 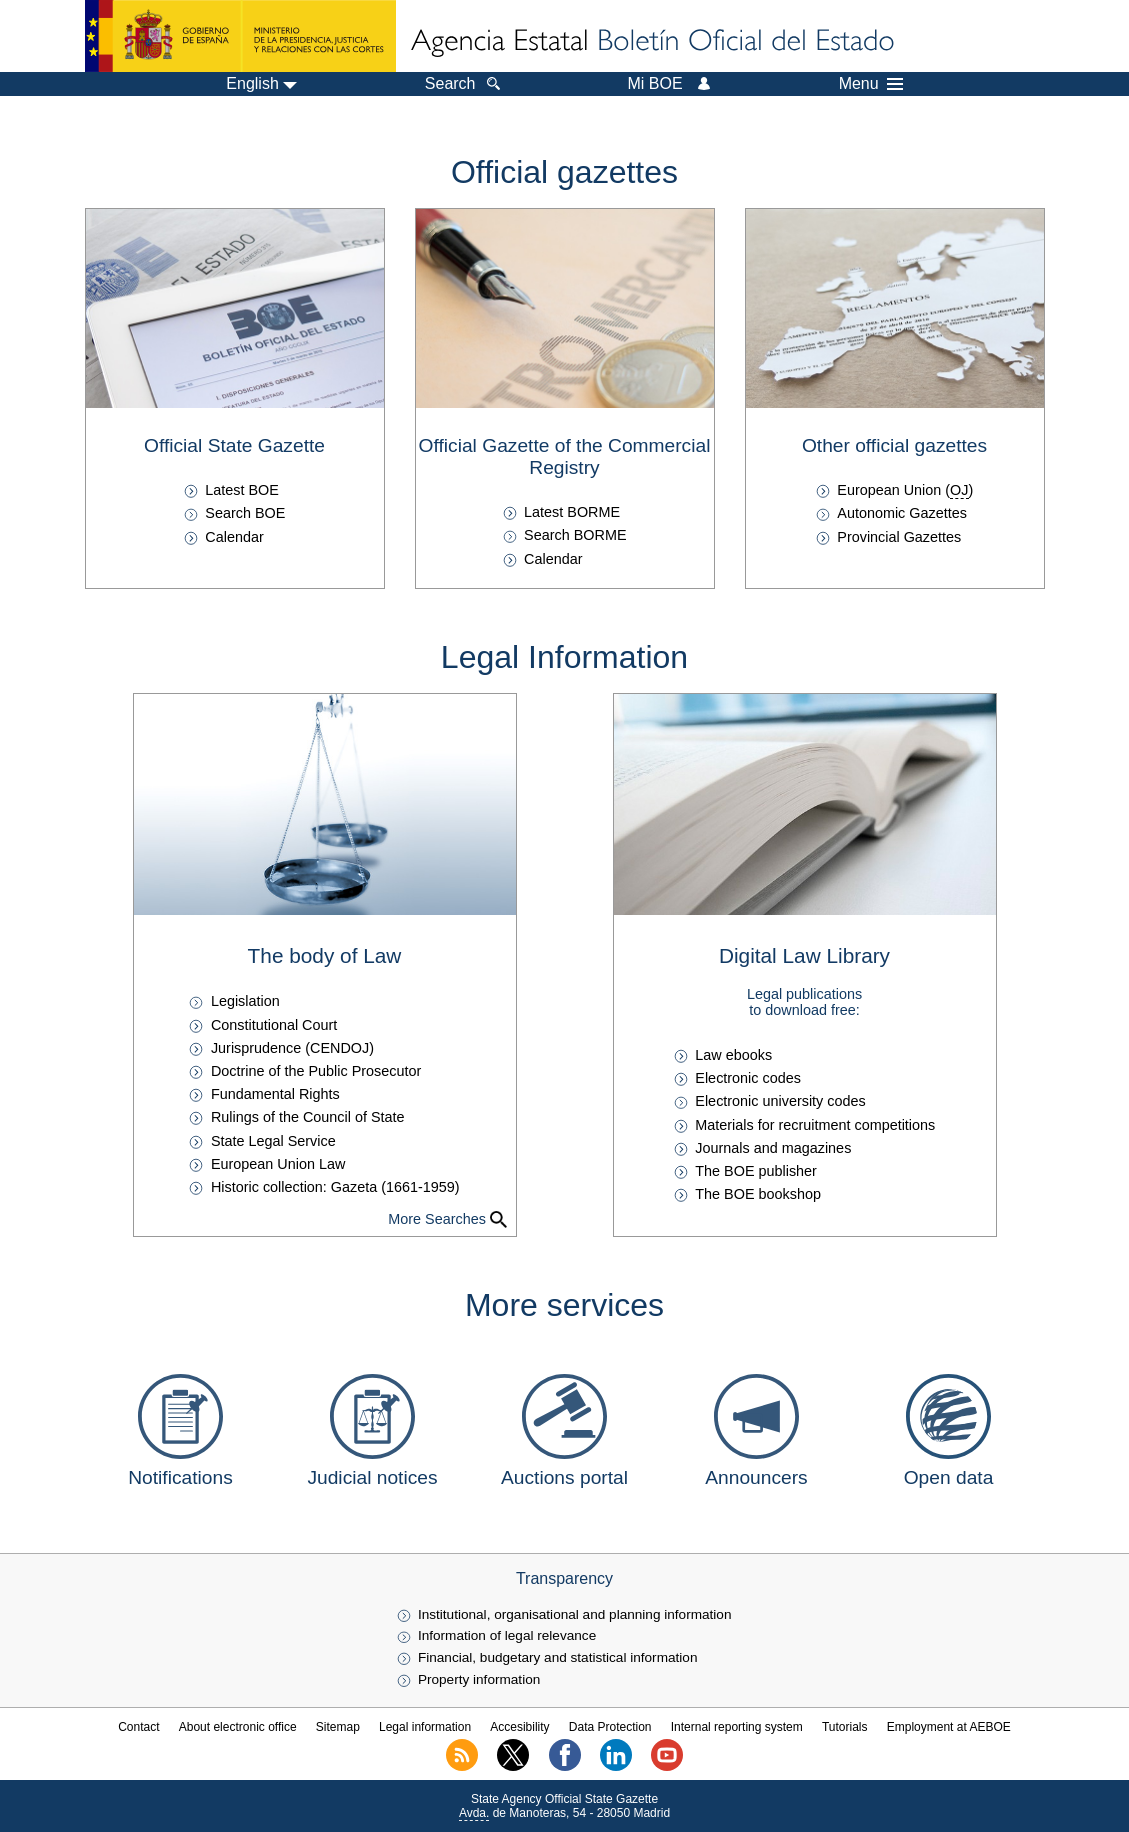 I want to click on Tutorials, so click(x=845, y=1727).